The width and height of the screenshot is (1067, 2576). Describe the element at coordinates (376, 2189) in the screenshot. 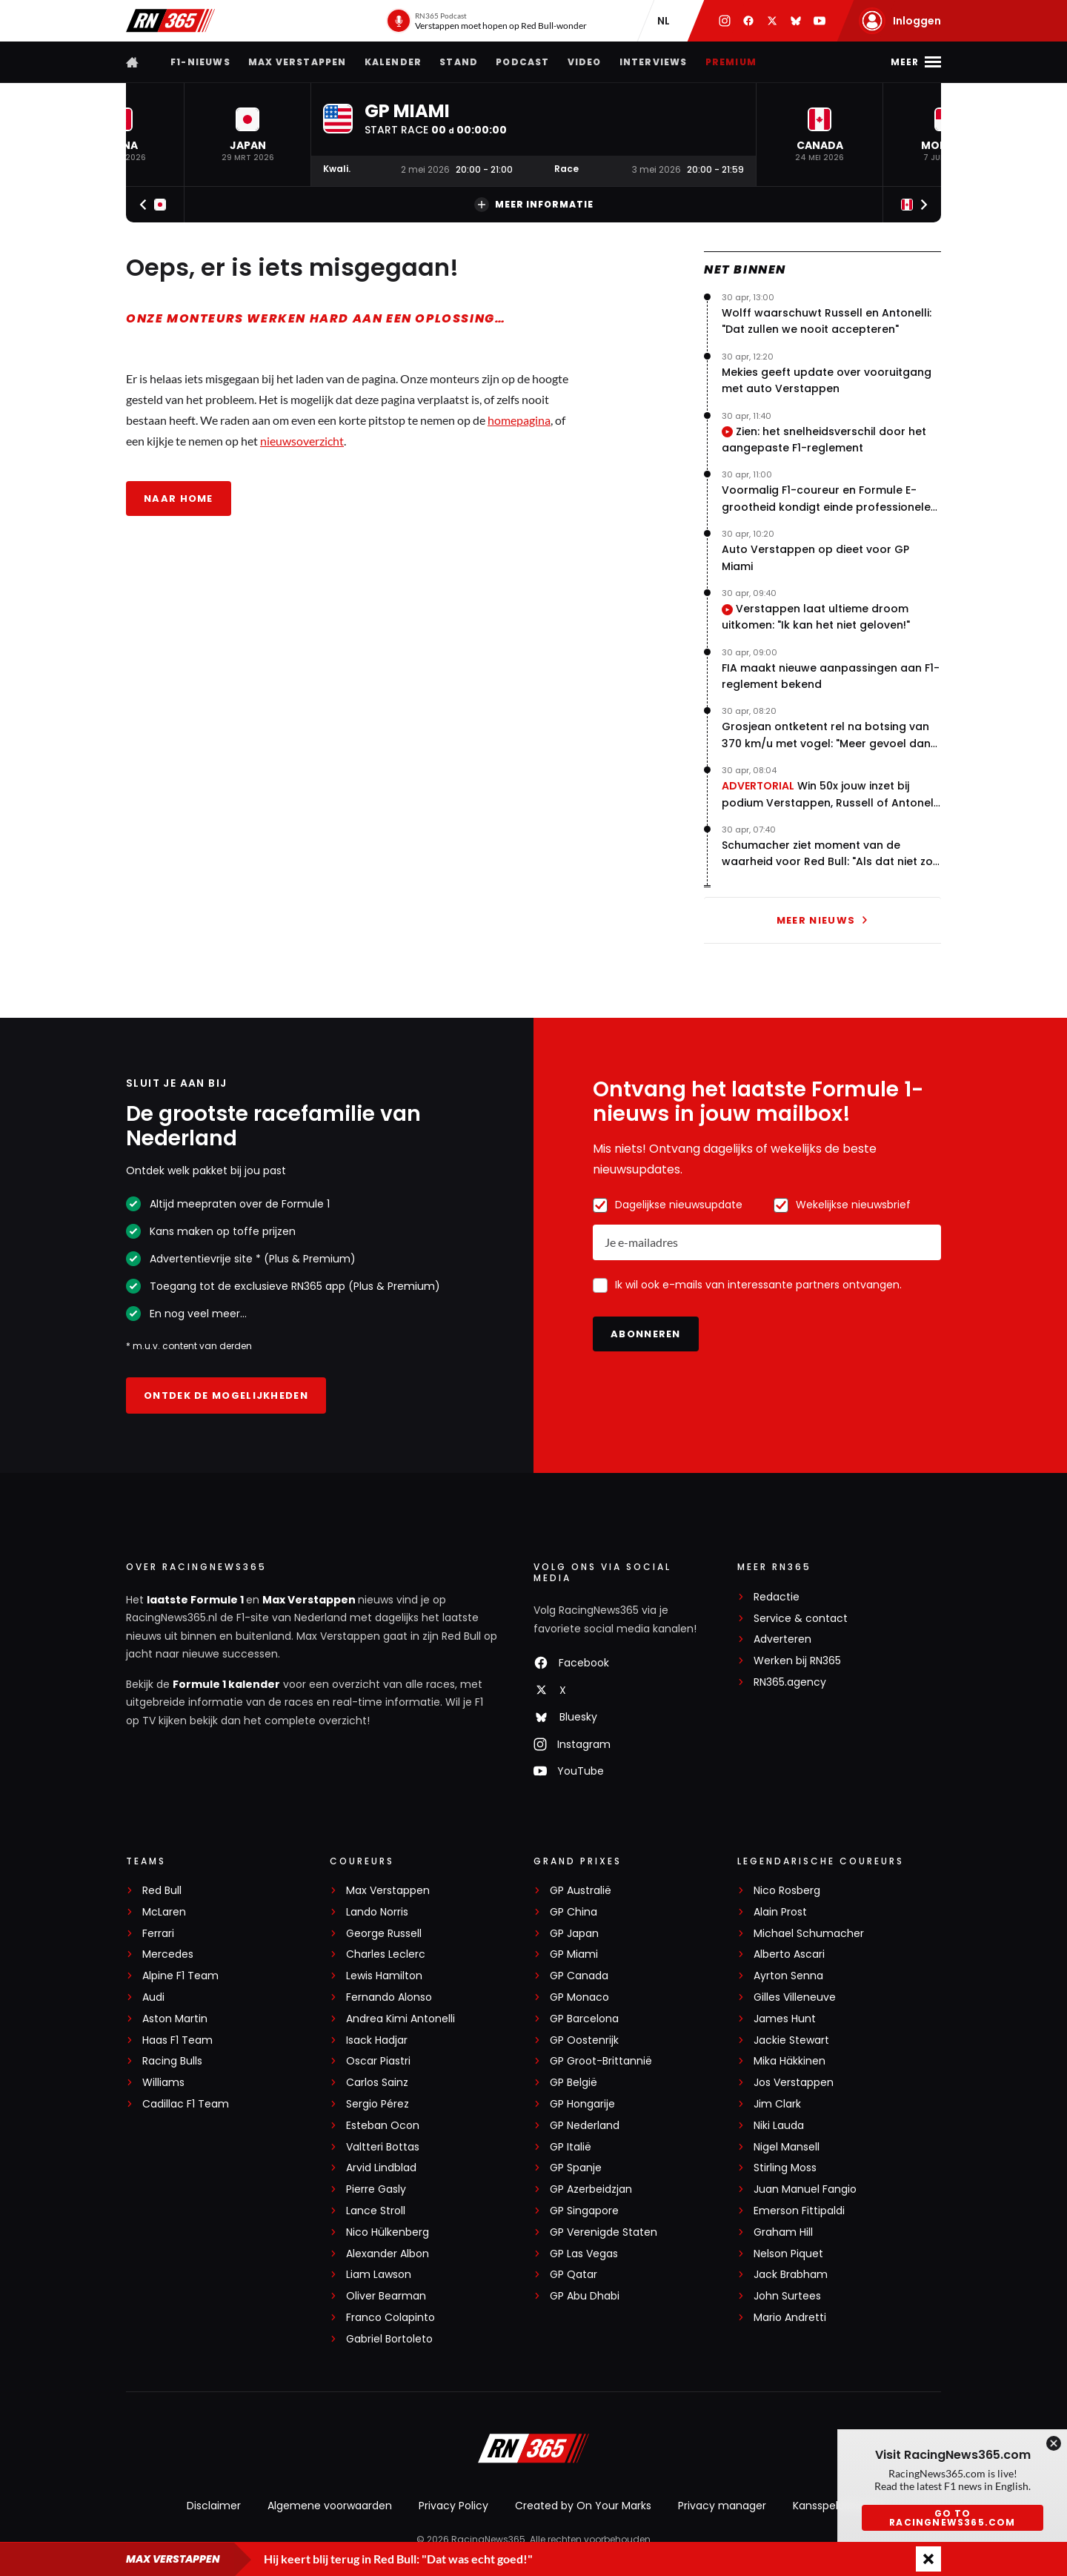

I see `Pierre Gasly` at that location.